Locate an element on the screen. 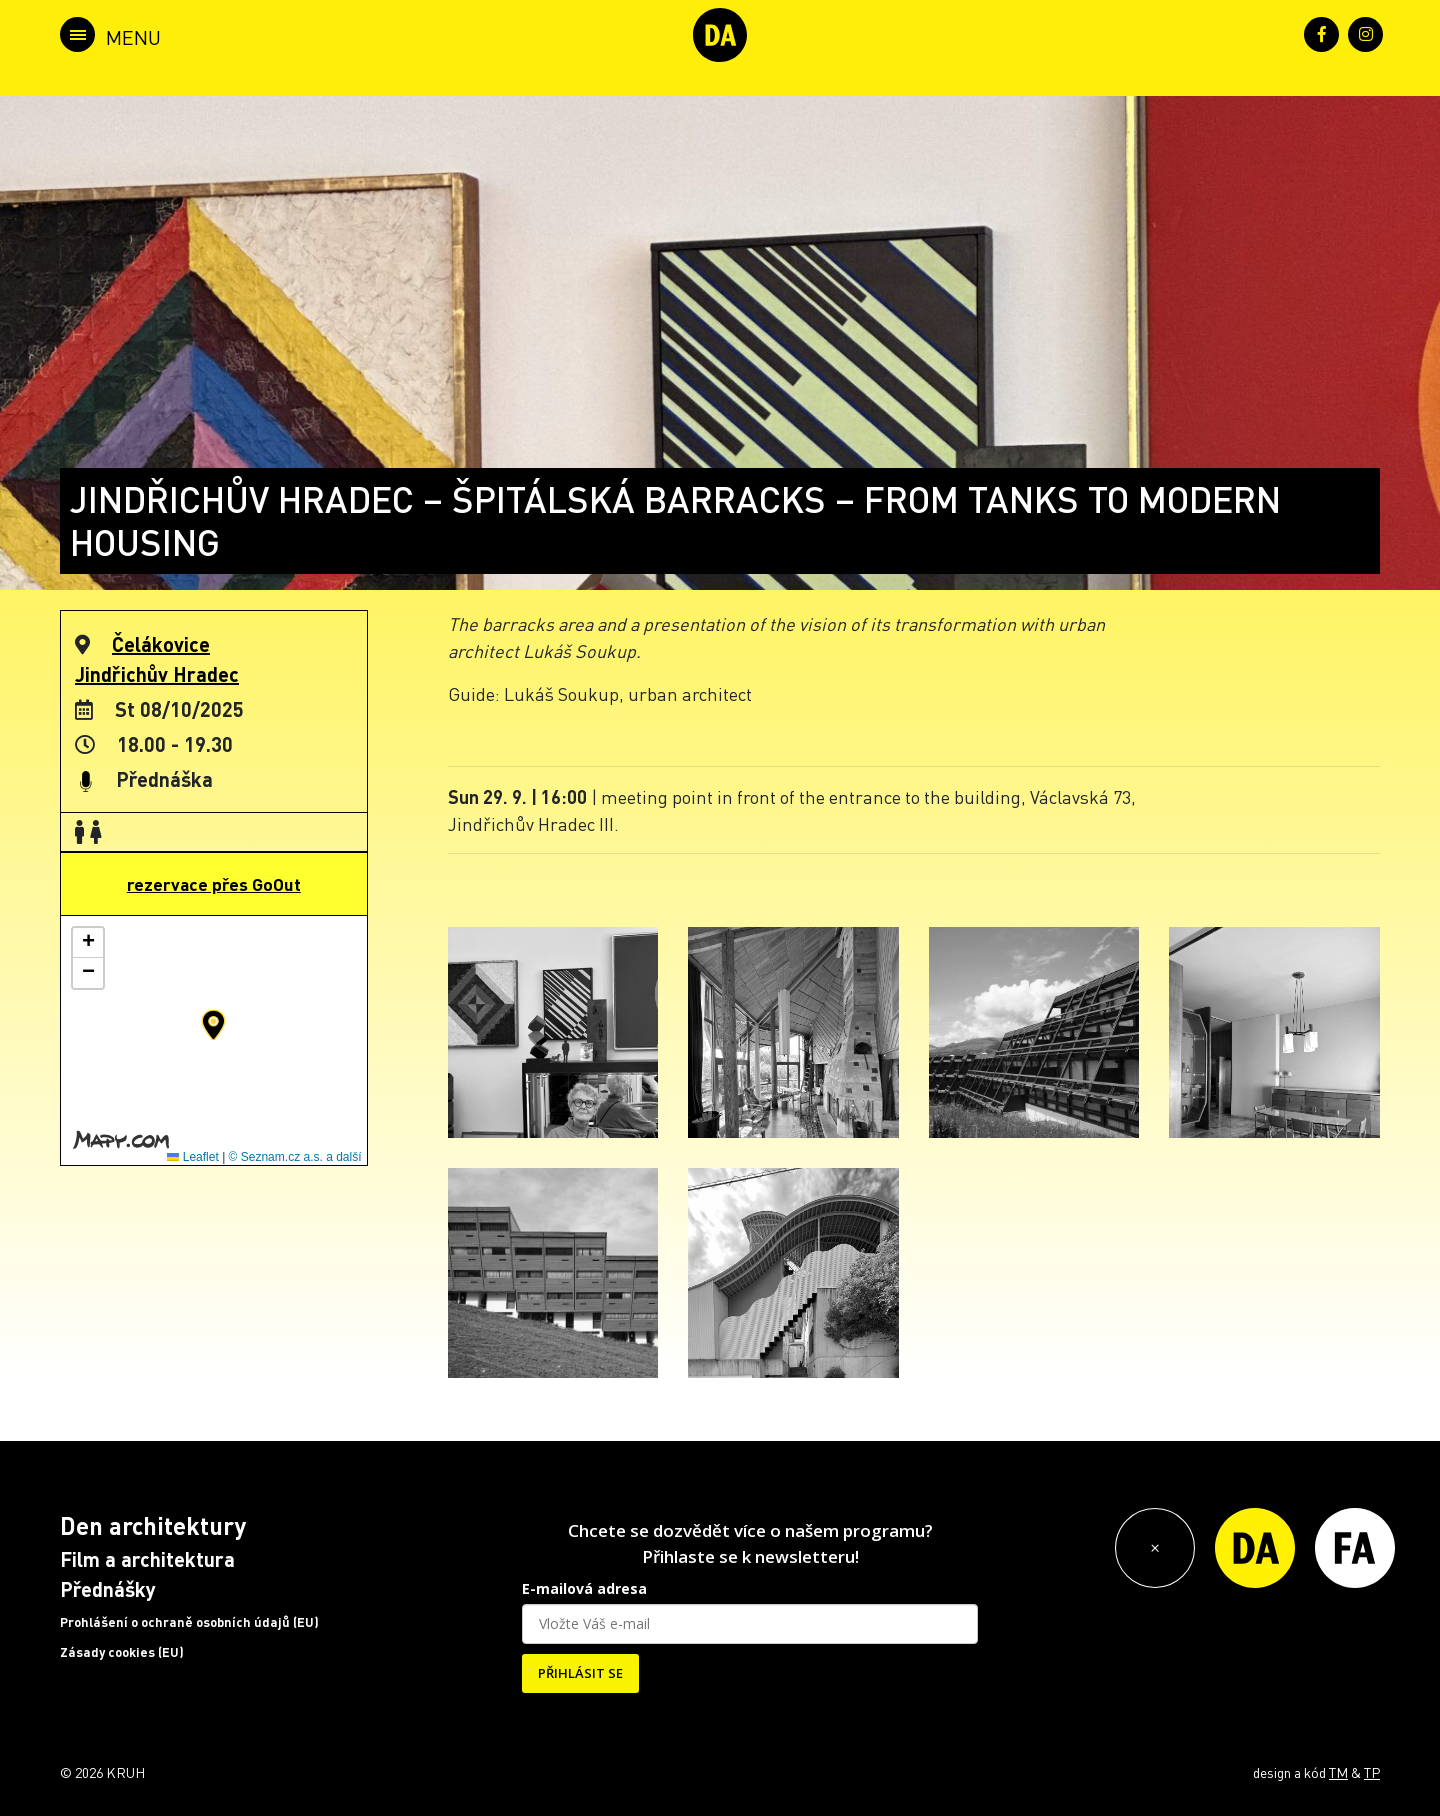  rezervace přes GoOut is located at coordinates (214, 884).